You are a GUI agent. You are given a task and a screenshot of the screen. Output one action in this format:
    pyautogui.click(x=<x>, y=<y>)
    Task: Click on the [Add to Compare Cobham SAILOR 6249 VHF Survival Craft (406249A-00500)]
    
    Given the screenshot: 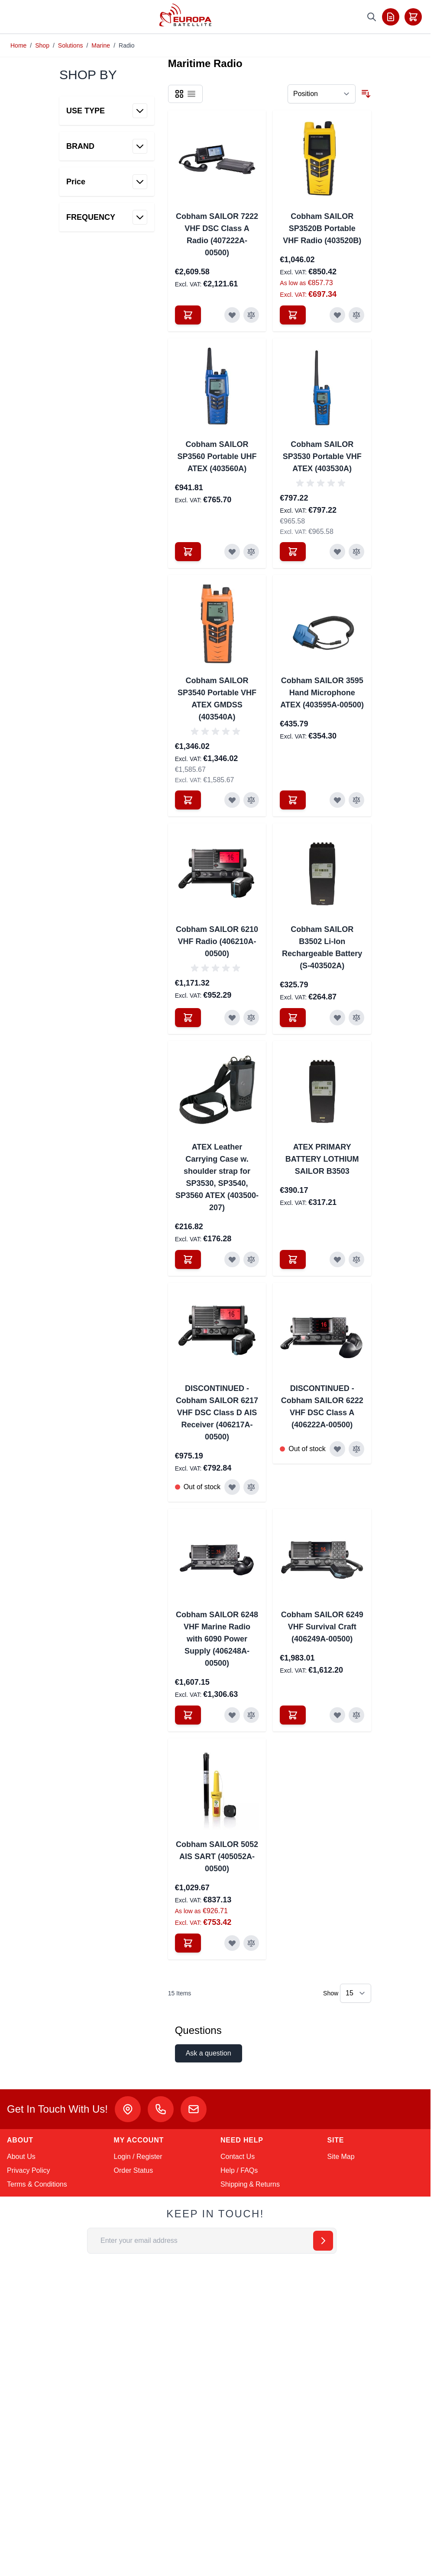 What is the action you would take?
    pyautogui.click(x=356, y=1715)
    